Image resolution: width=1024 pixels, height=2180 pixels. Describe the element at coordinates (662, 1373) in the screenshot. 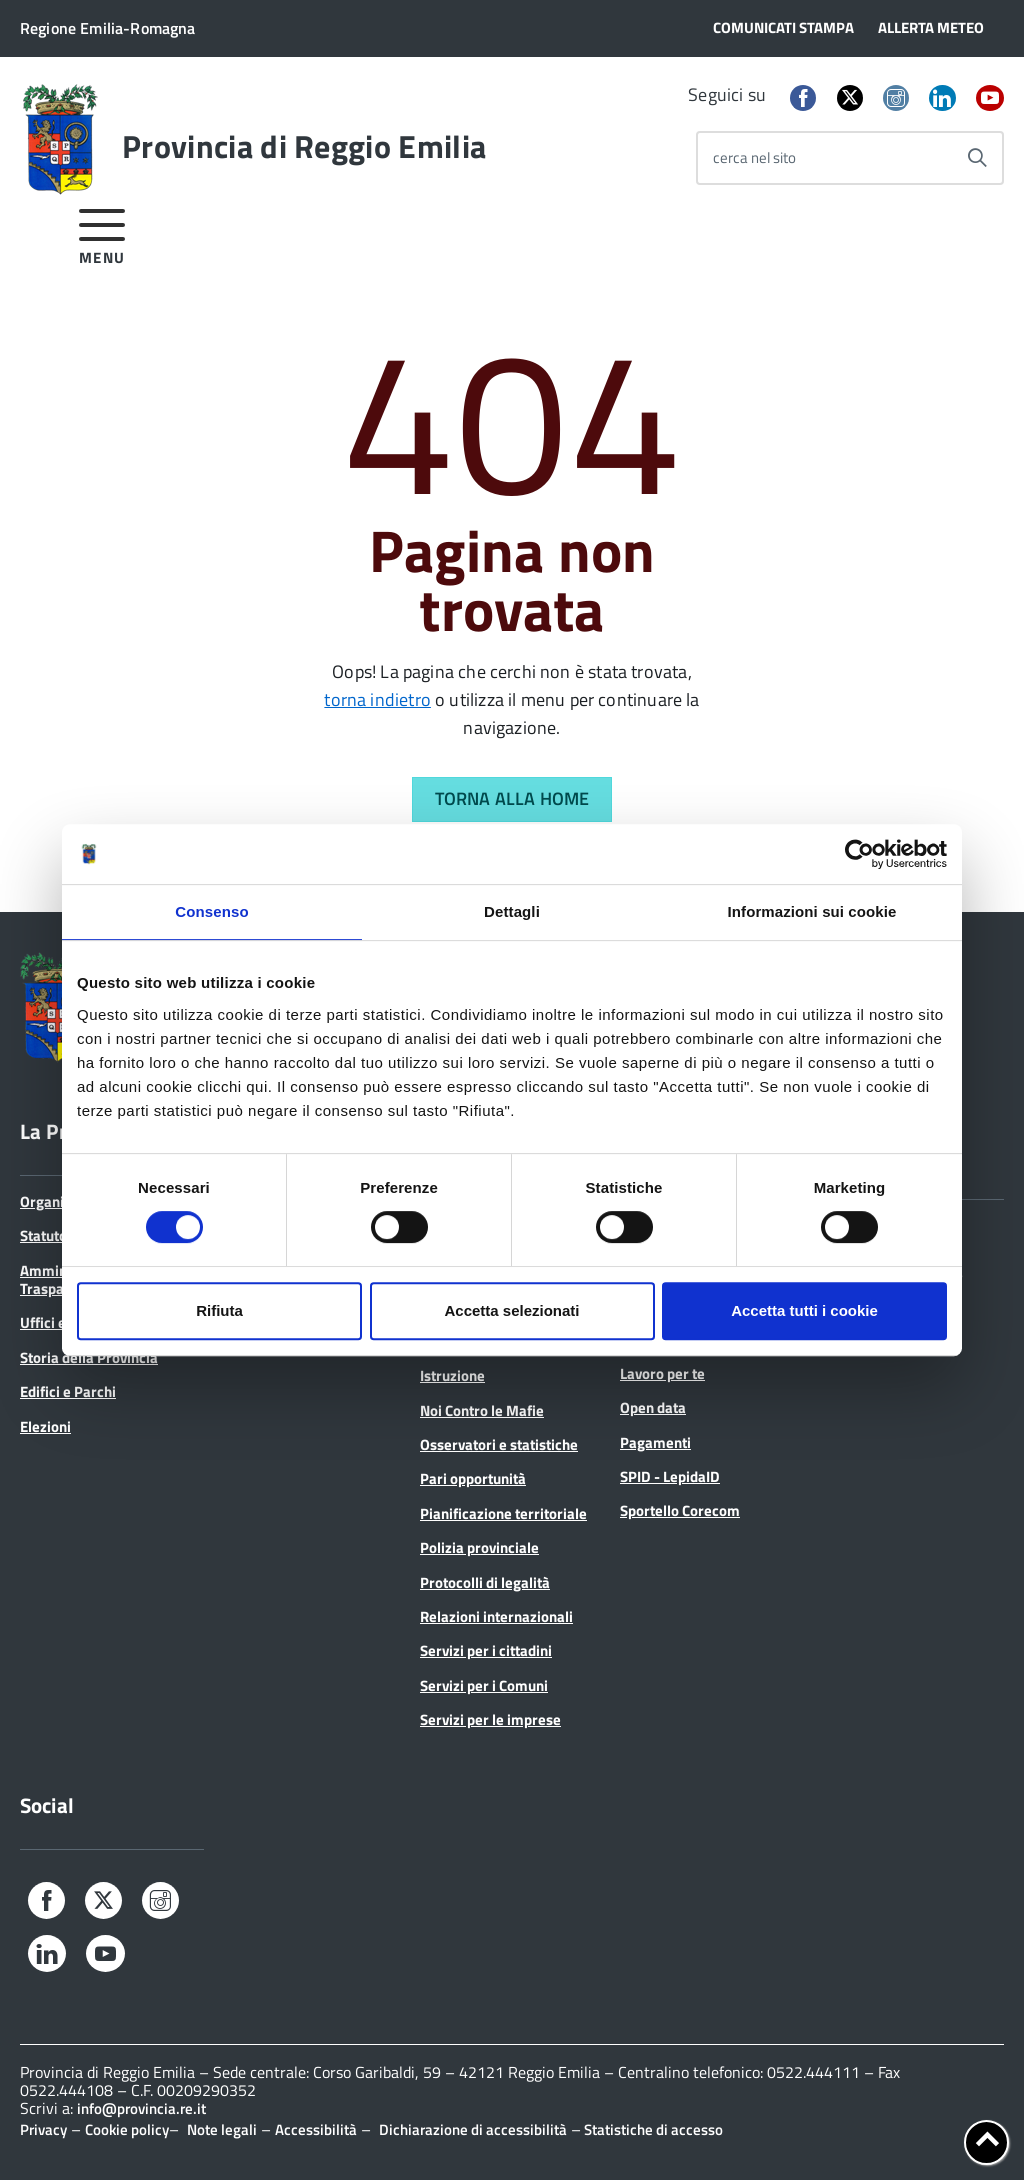

I see `Lavoro per te` at that location.